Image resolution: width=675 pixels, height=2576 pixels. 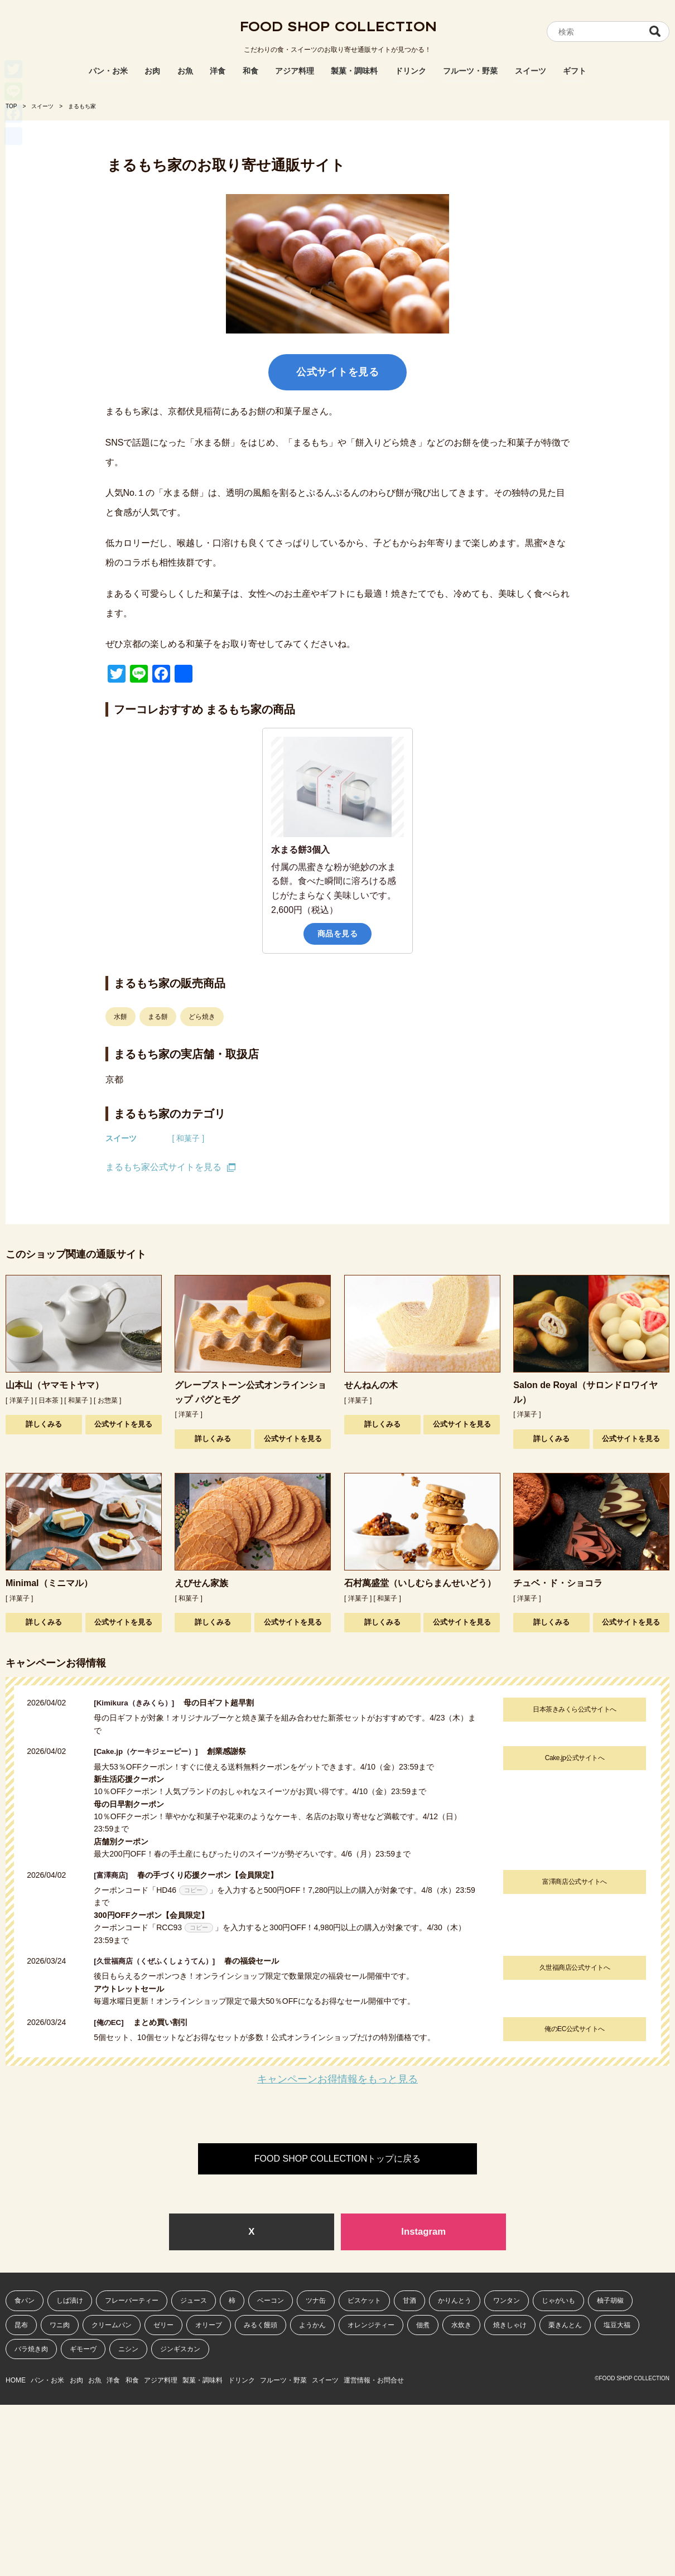 I want to click on お魚, so click(x=185, y=70).